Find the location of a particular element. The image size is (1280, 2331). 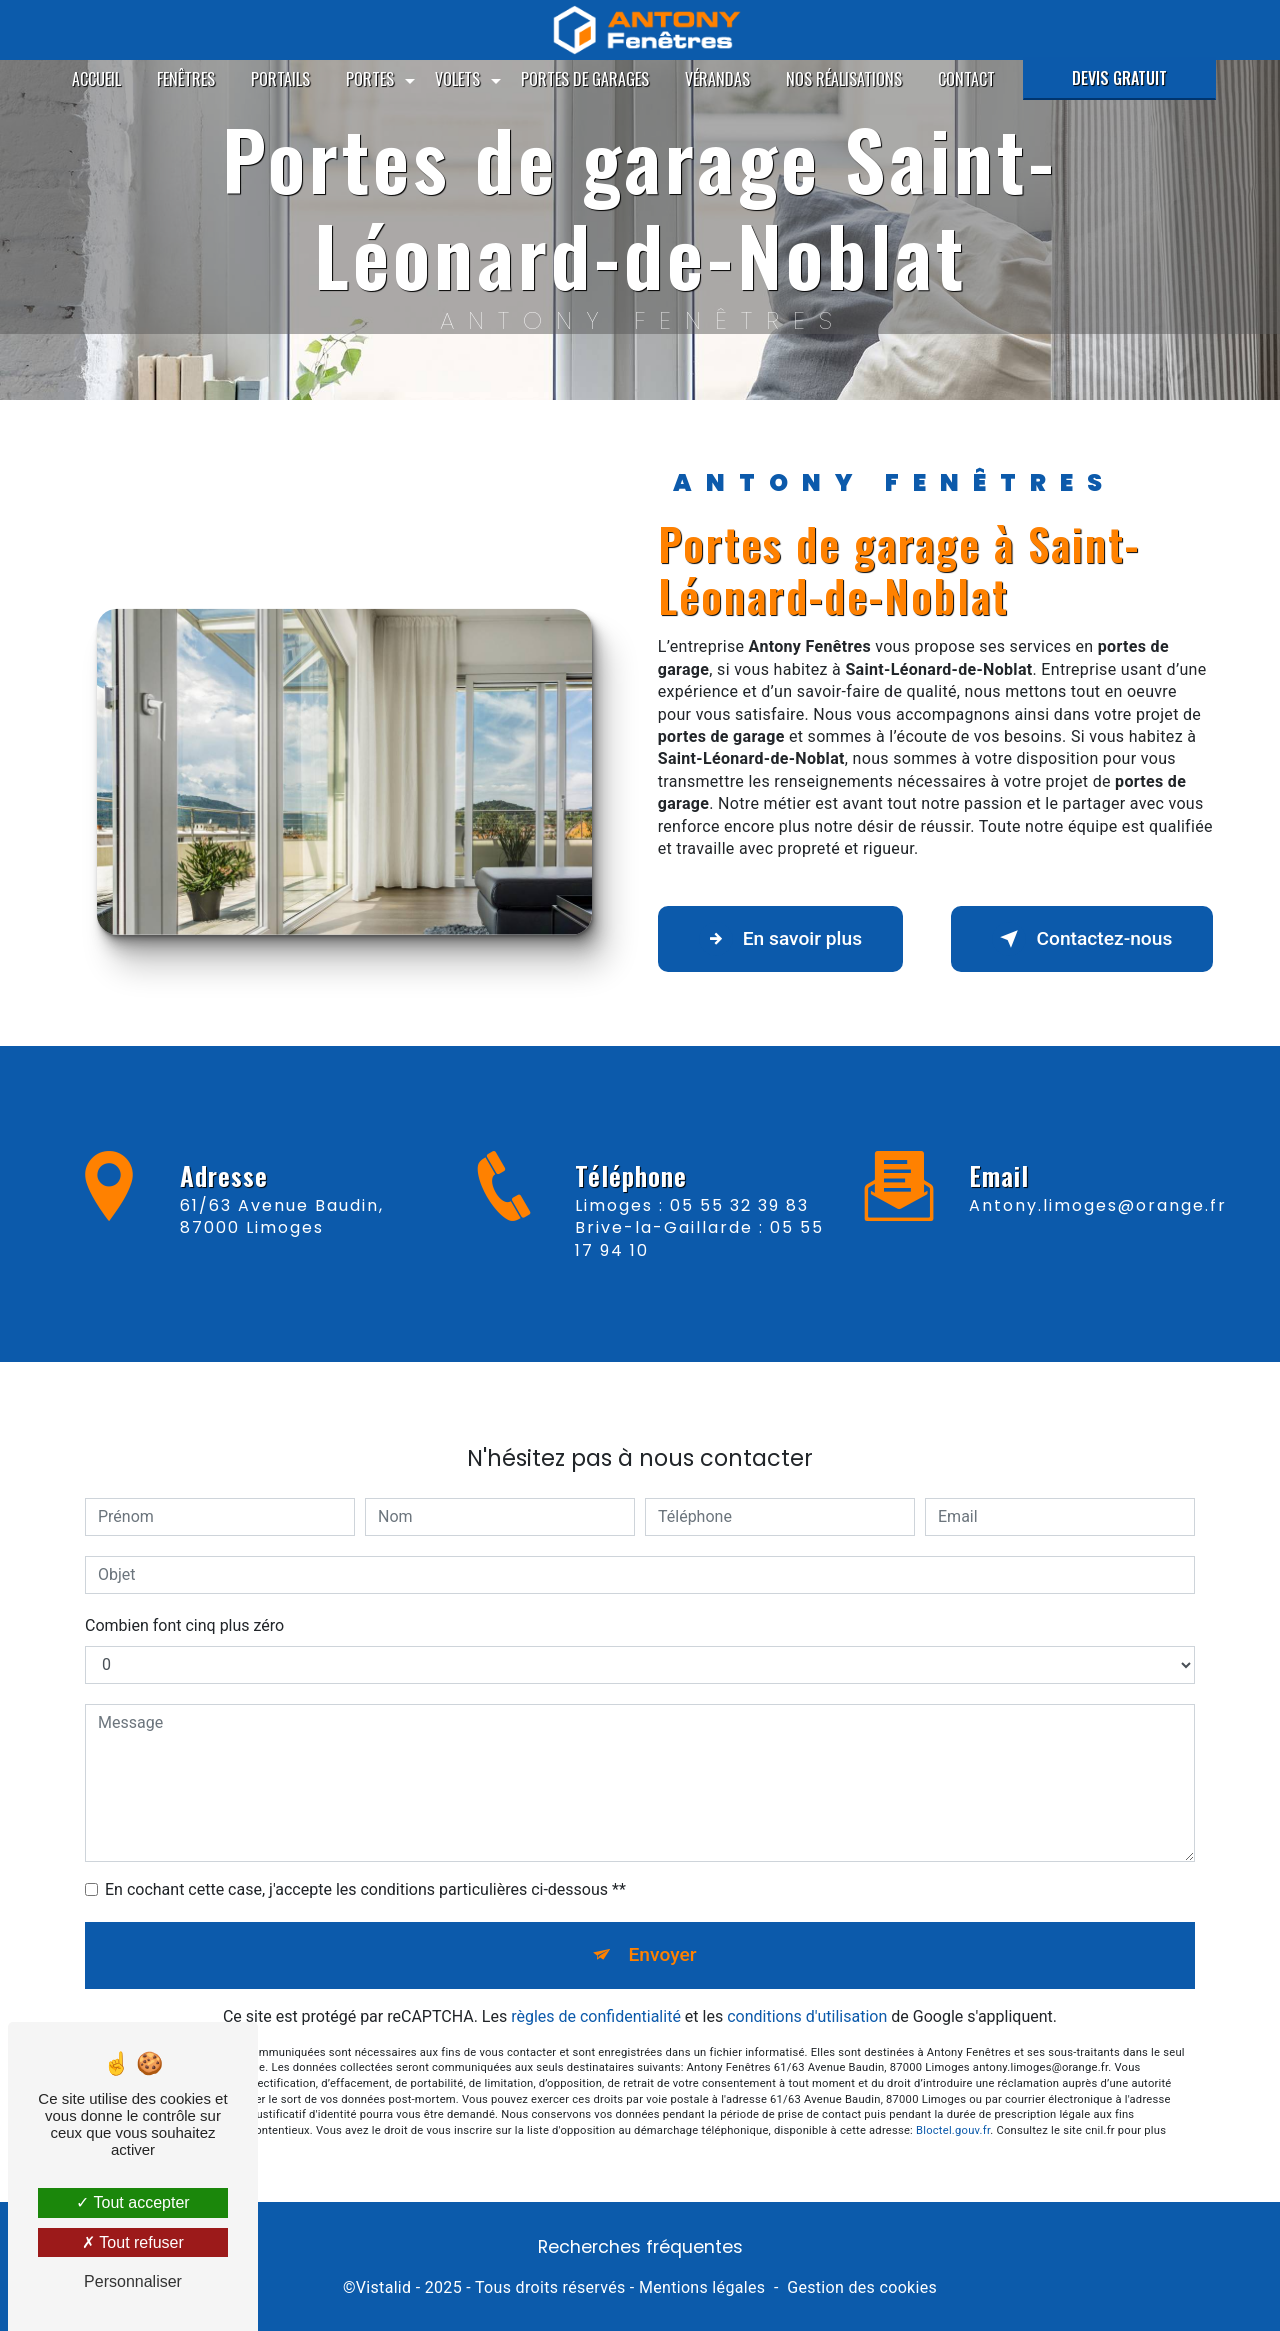

Gestion des cookies is located at coordinates (862, 2287).